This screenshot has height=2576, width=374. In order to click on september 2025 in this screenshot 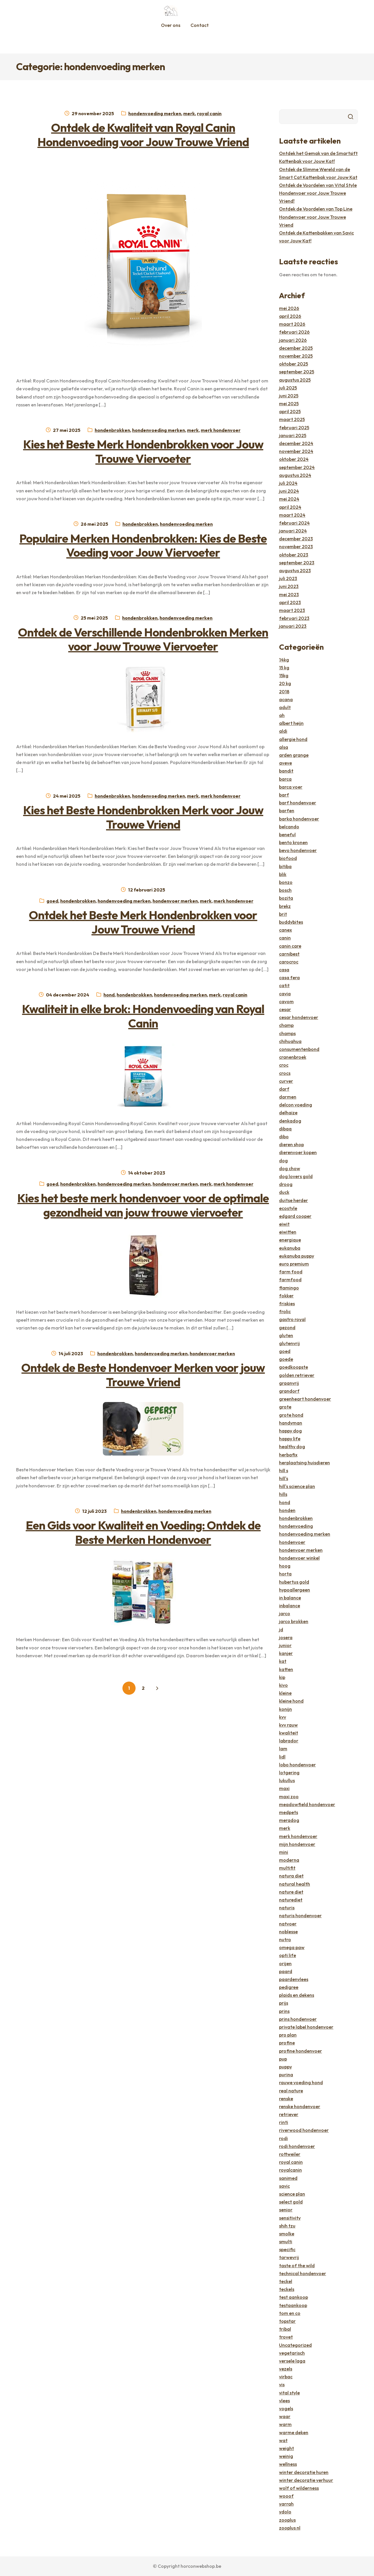, I will do `click(296, 372)`.